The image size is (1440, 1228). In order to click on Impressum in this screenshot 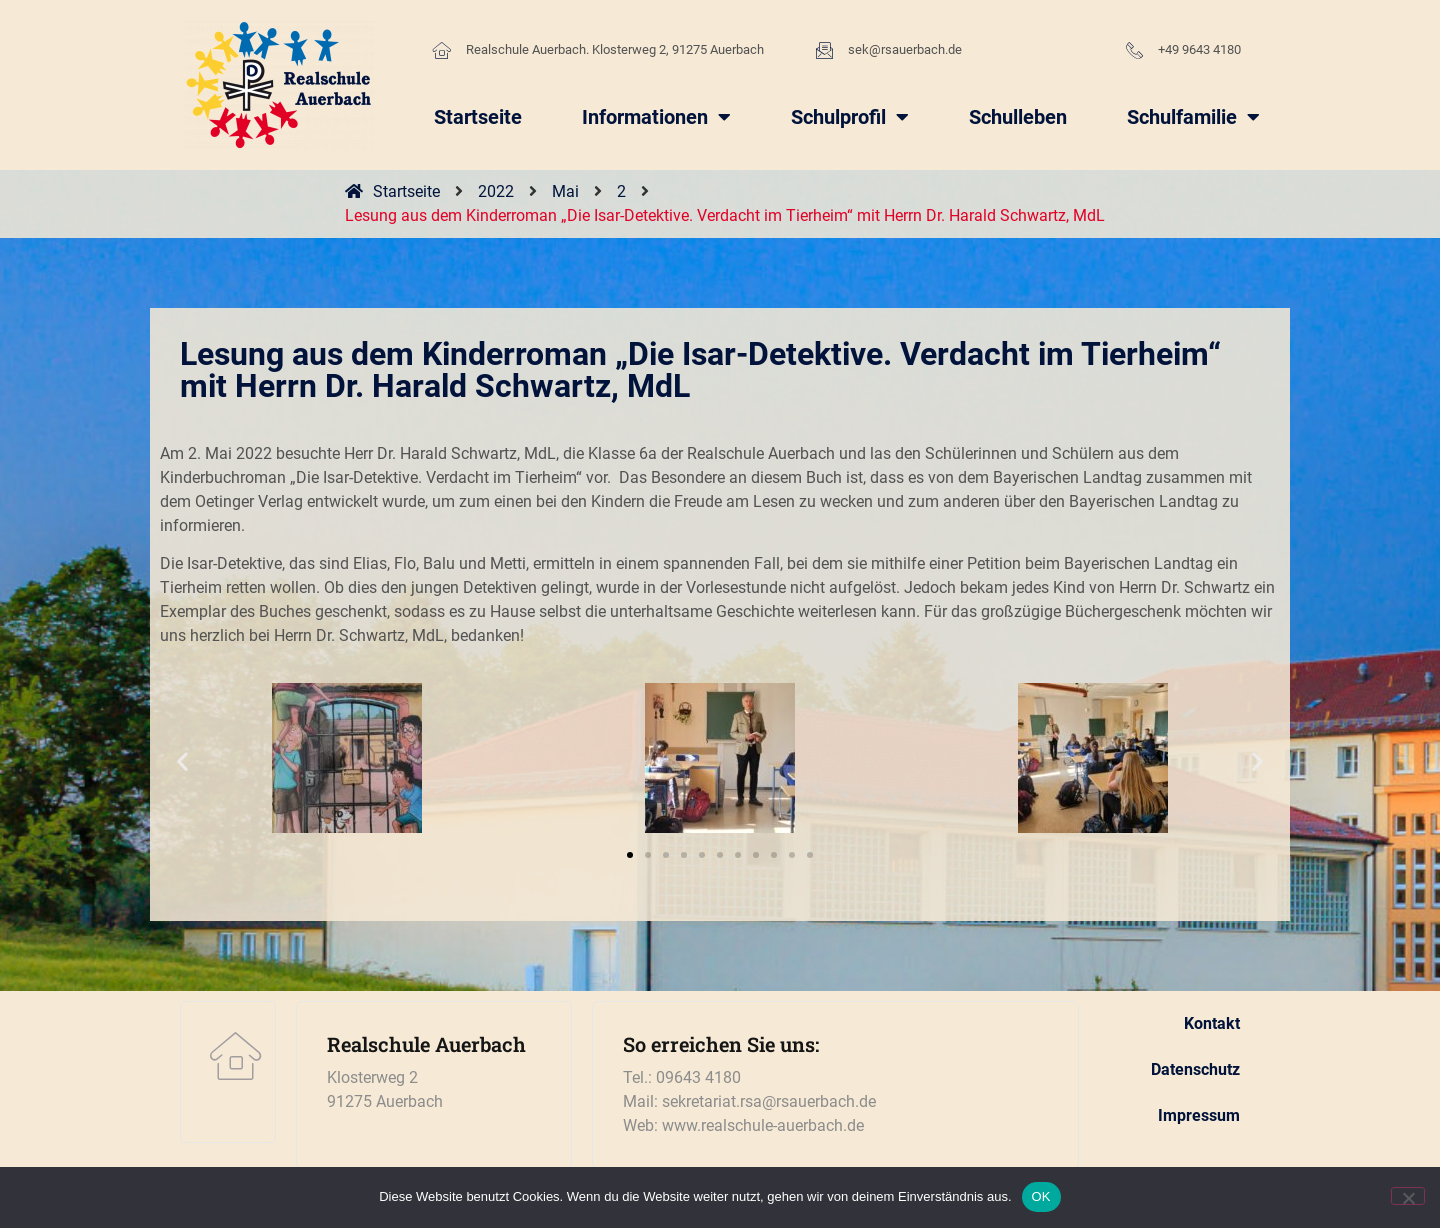, I will do `click(1199, 1115)`.